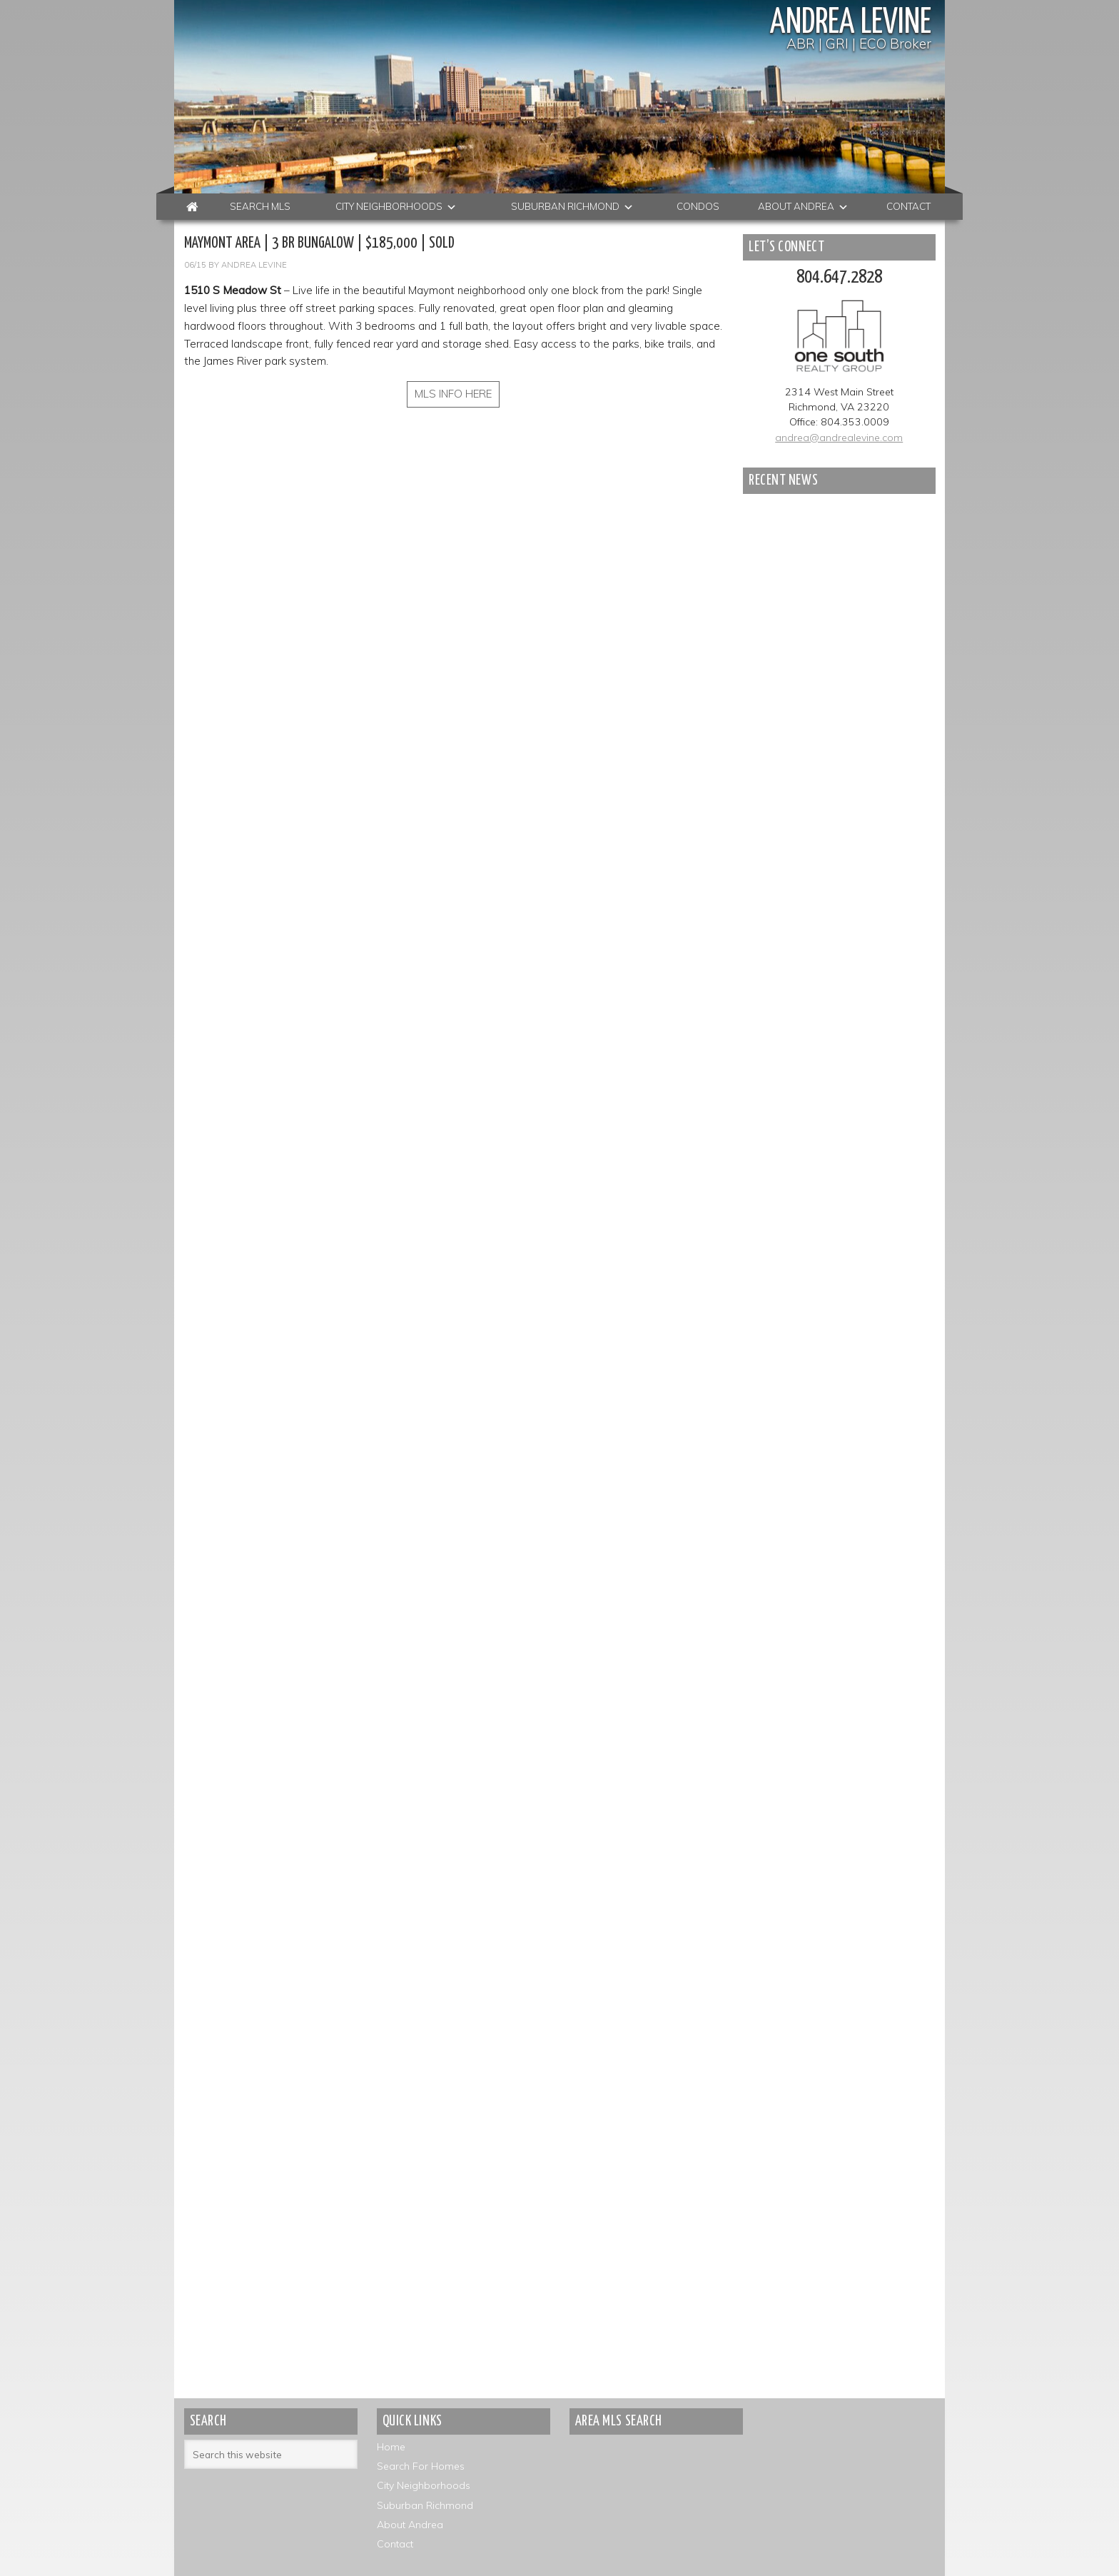 The image size is (1119, 2576). Describe the element at coordinates (395, 2543) in the screenshot. I see `Contact` at that location.